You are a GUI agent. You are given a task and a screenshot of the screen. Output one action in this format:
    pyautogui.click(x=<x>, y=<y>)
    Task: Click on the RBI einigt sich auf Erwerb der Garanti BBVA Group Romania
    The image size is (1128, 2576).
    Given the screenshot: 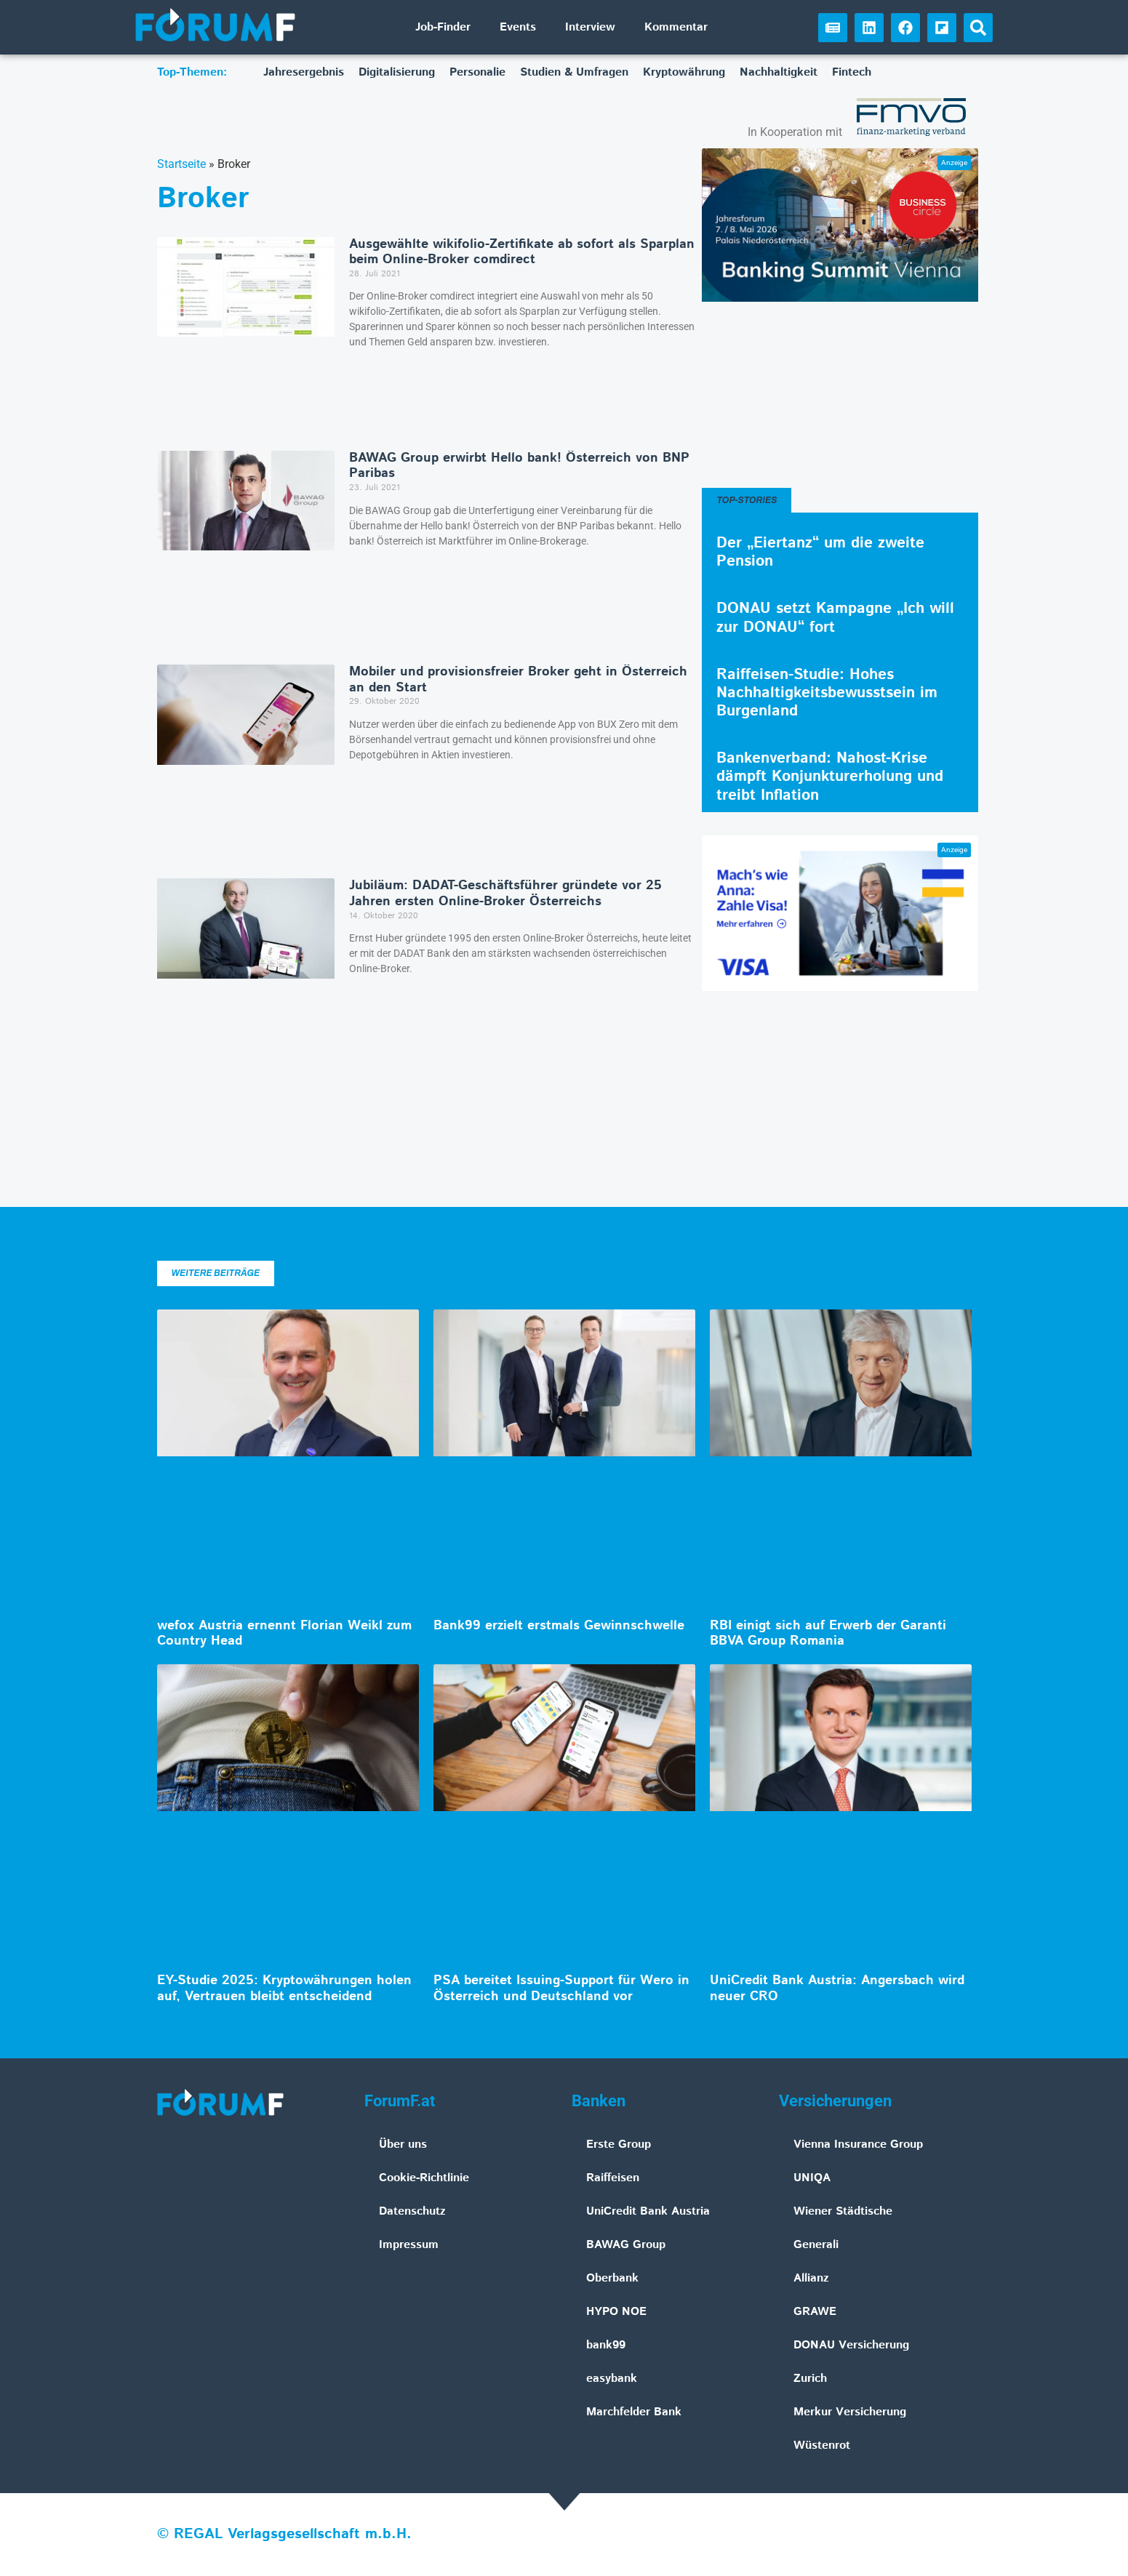 What is the action you would take?
    pyautogui.click(x=828, y=1633)
    